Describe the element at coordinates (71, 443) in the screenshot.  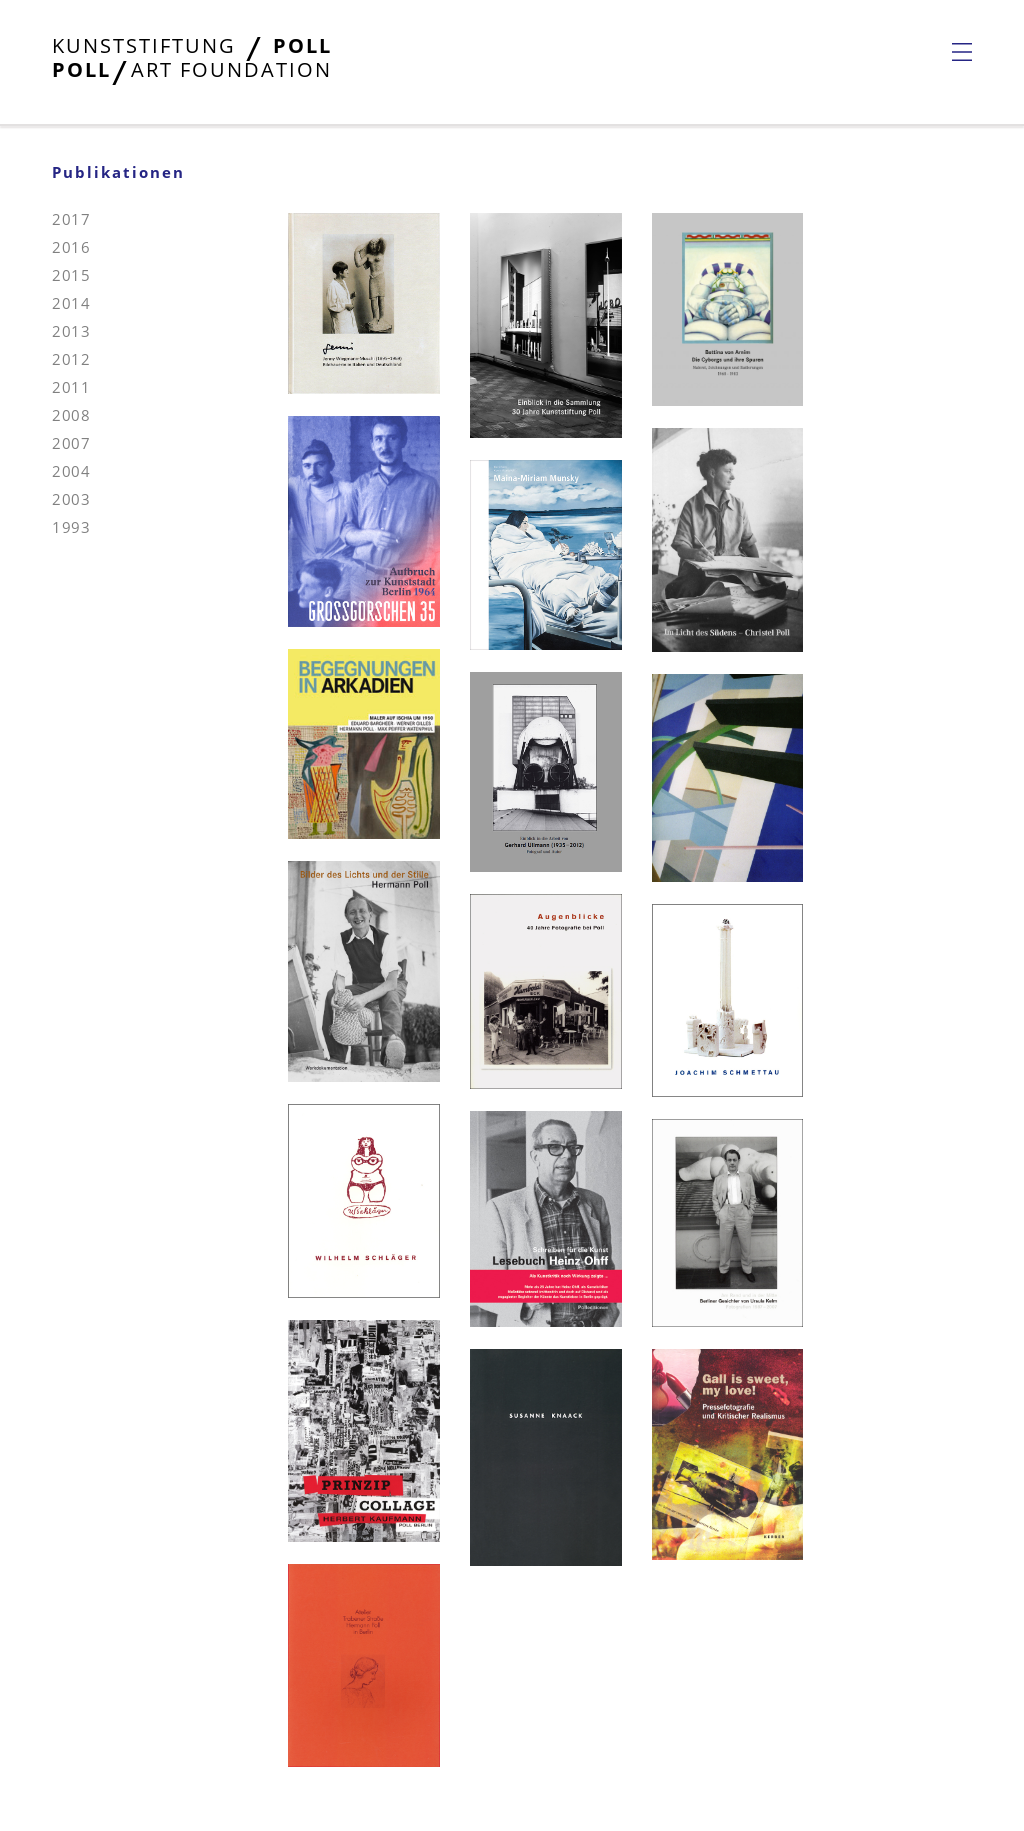
I see `2007` at that location.